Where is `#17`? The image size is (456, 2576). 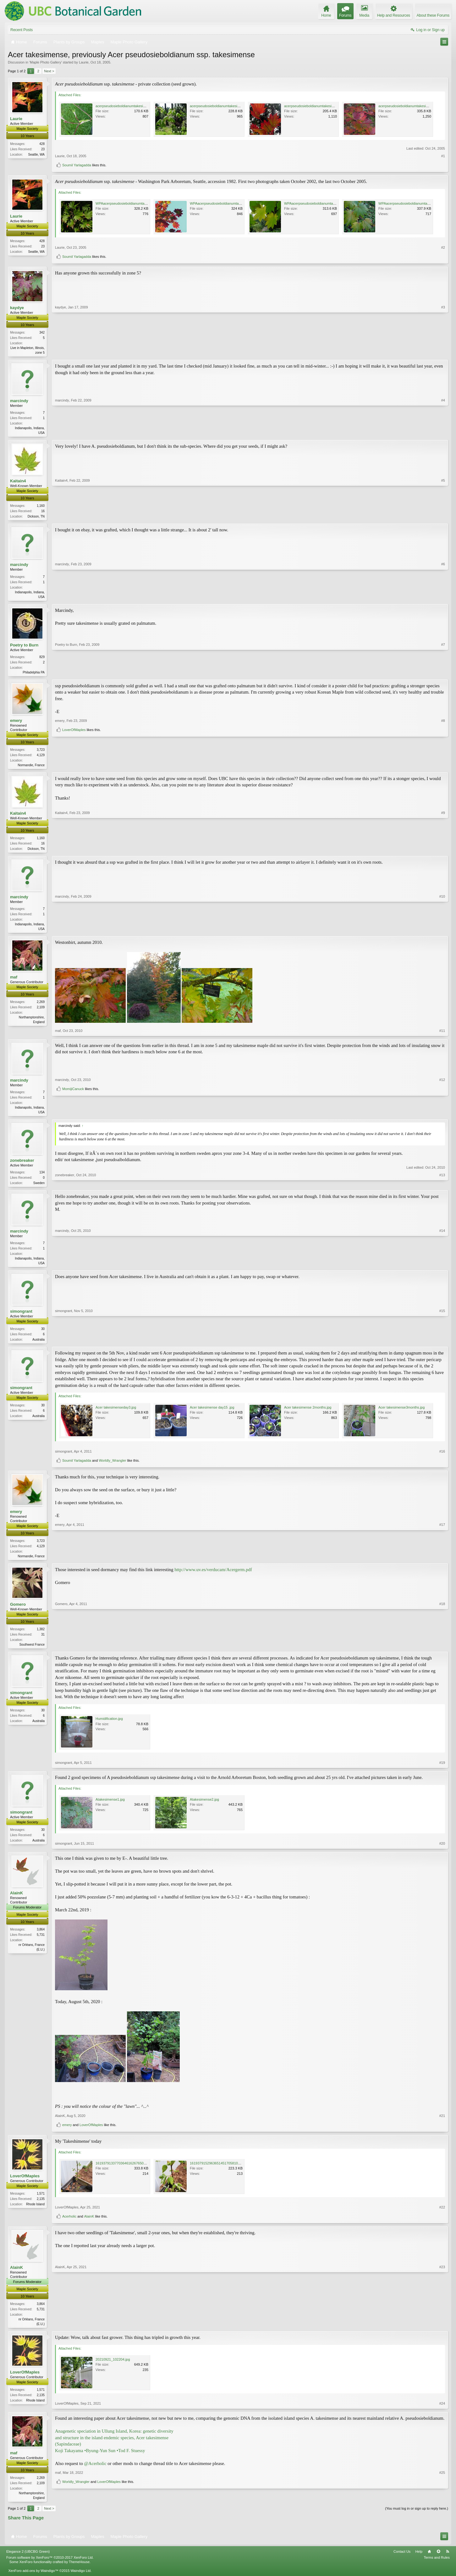
#17 is located at coordinates (442, 1563).